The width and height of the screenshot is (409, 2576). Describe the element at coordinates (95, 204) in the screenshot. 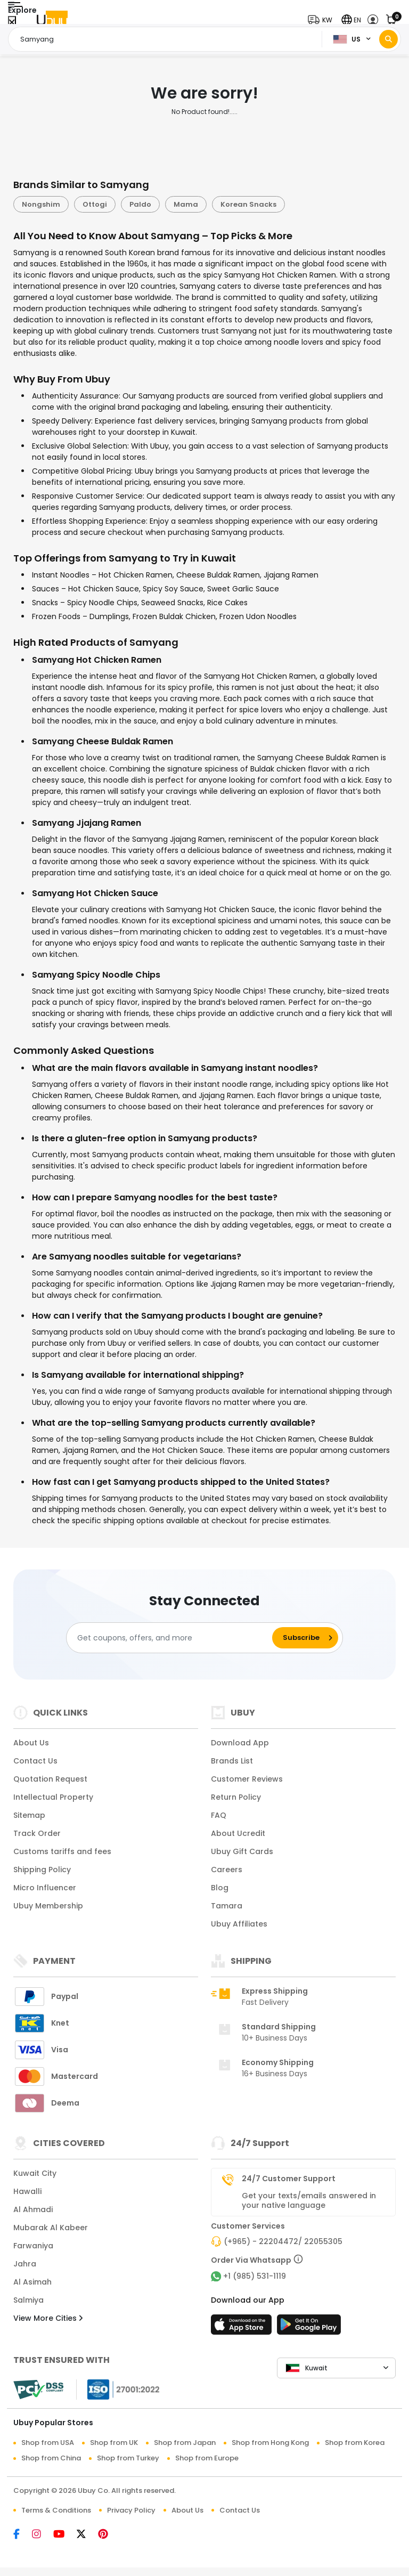

I see `Ottogi` at that location.